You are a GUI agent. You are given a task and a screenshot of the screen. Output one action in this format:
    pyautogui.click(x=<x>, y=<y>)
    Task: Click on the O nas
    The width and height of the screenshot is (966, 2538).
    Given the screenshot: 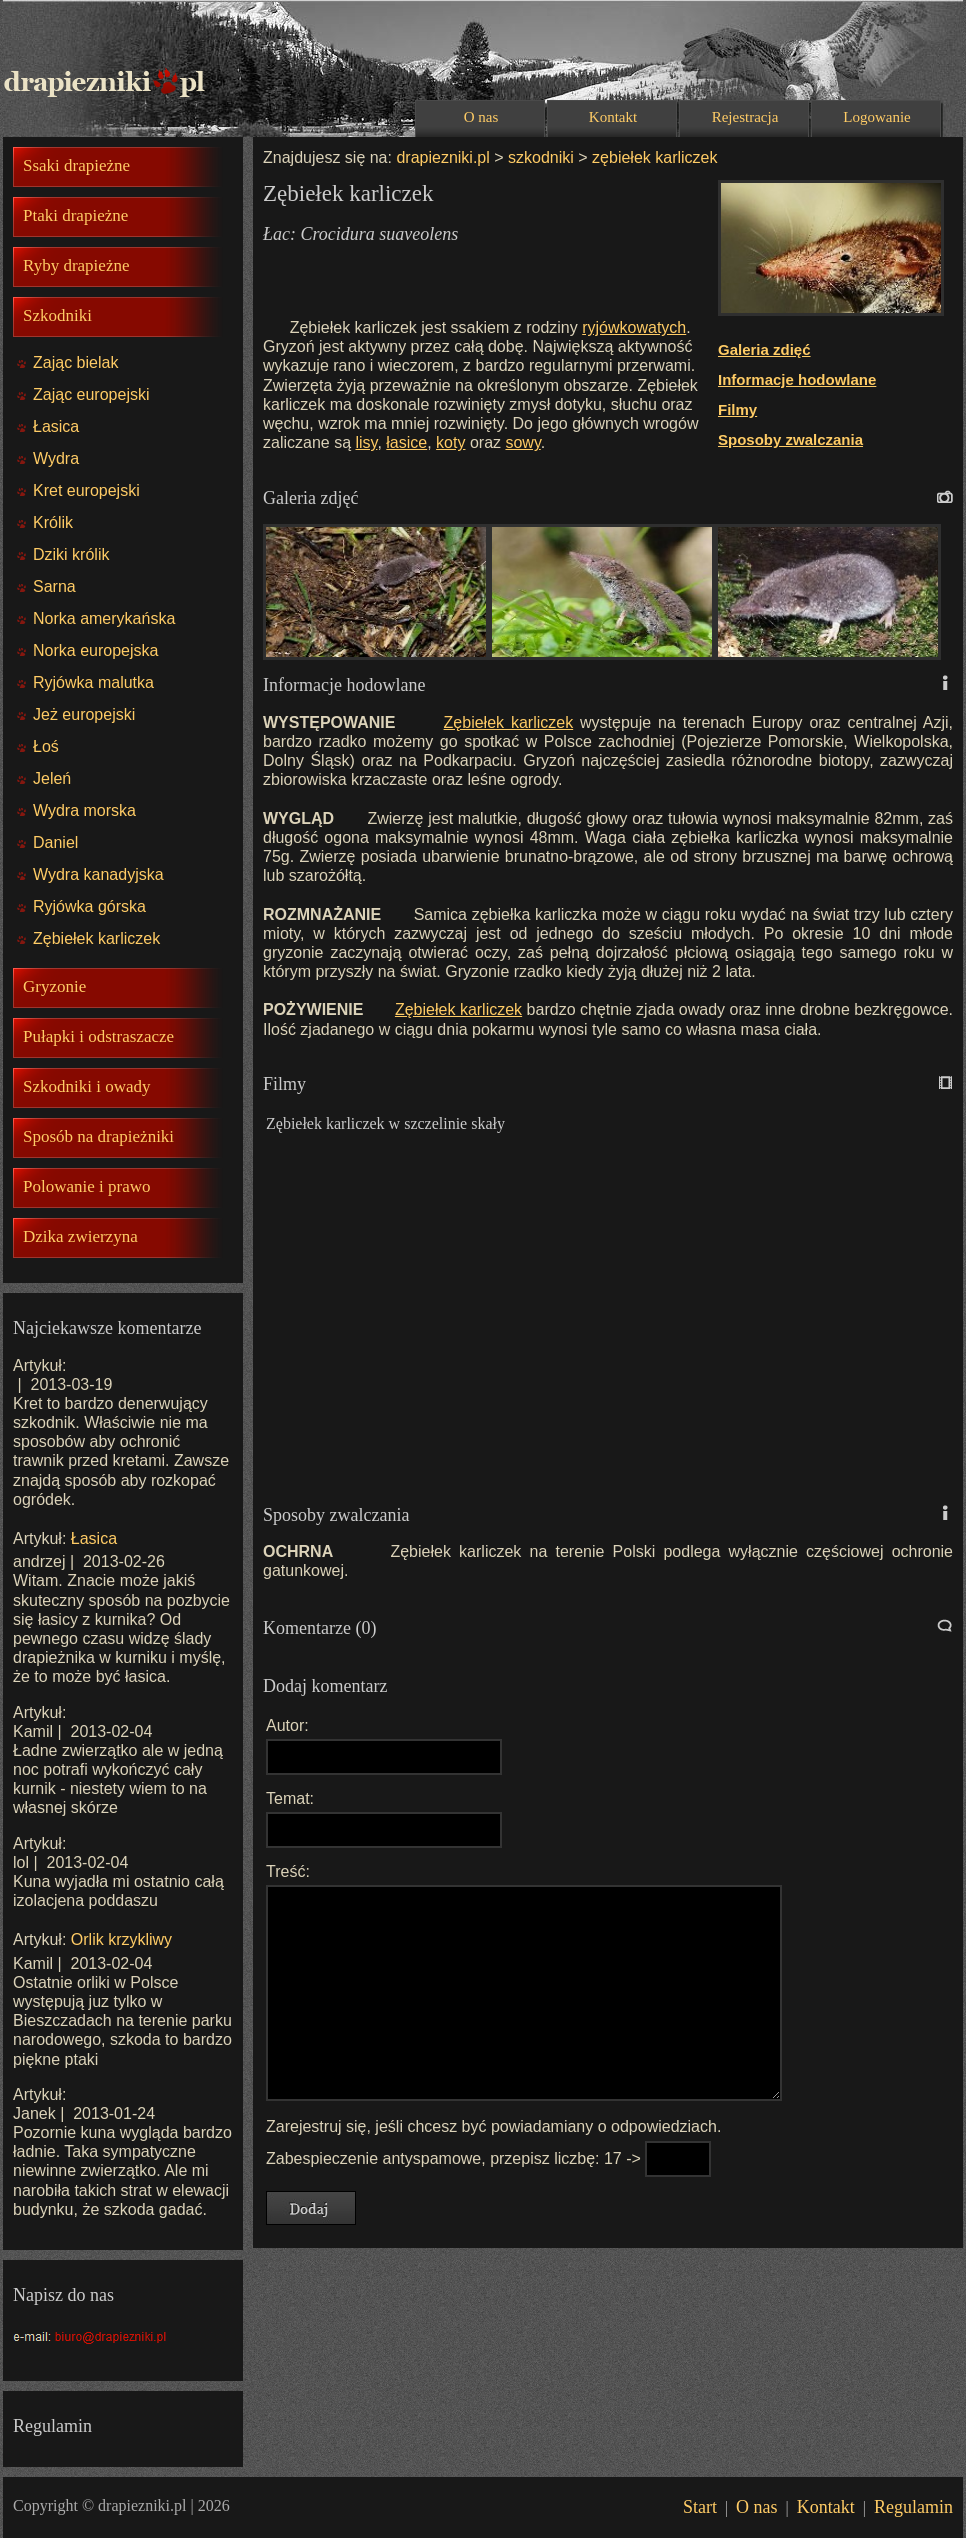 What is the action you would take?
    pyautogui.click(x=481, y=117)
    